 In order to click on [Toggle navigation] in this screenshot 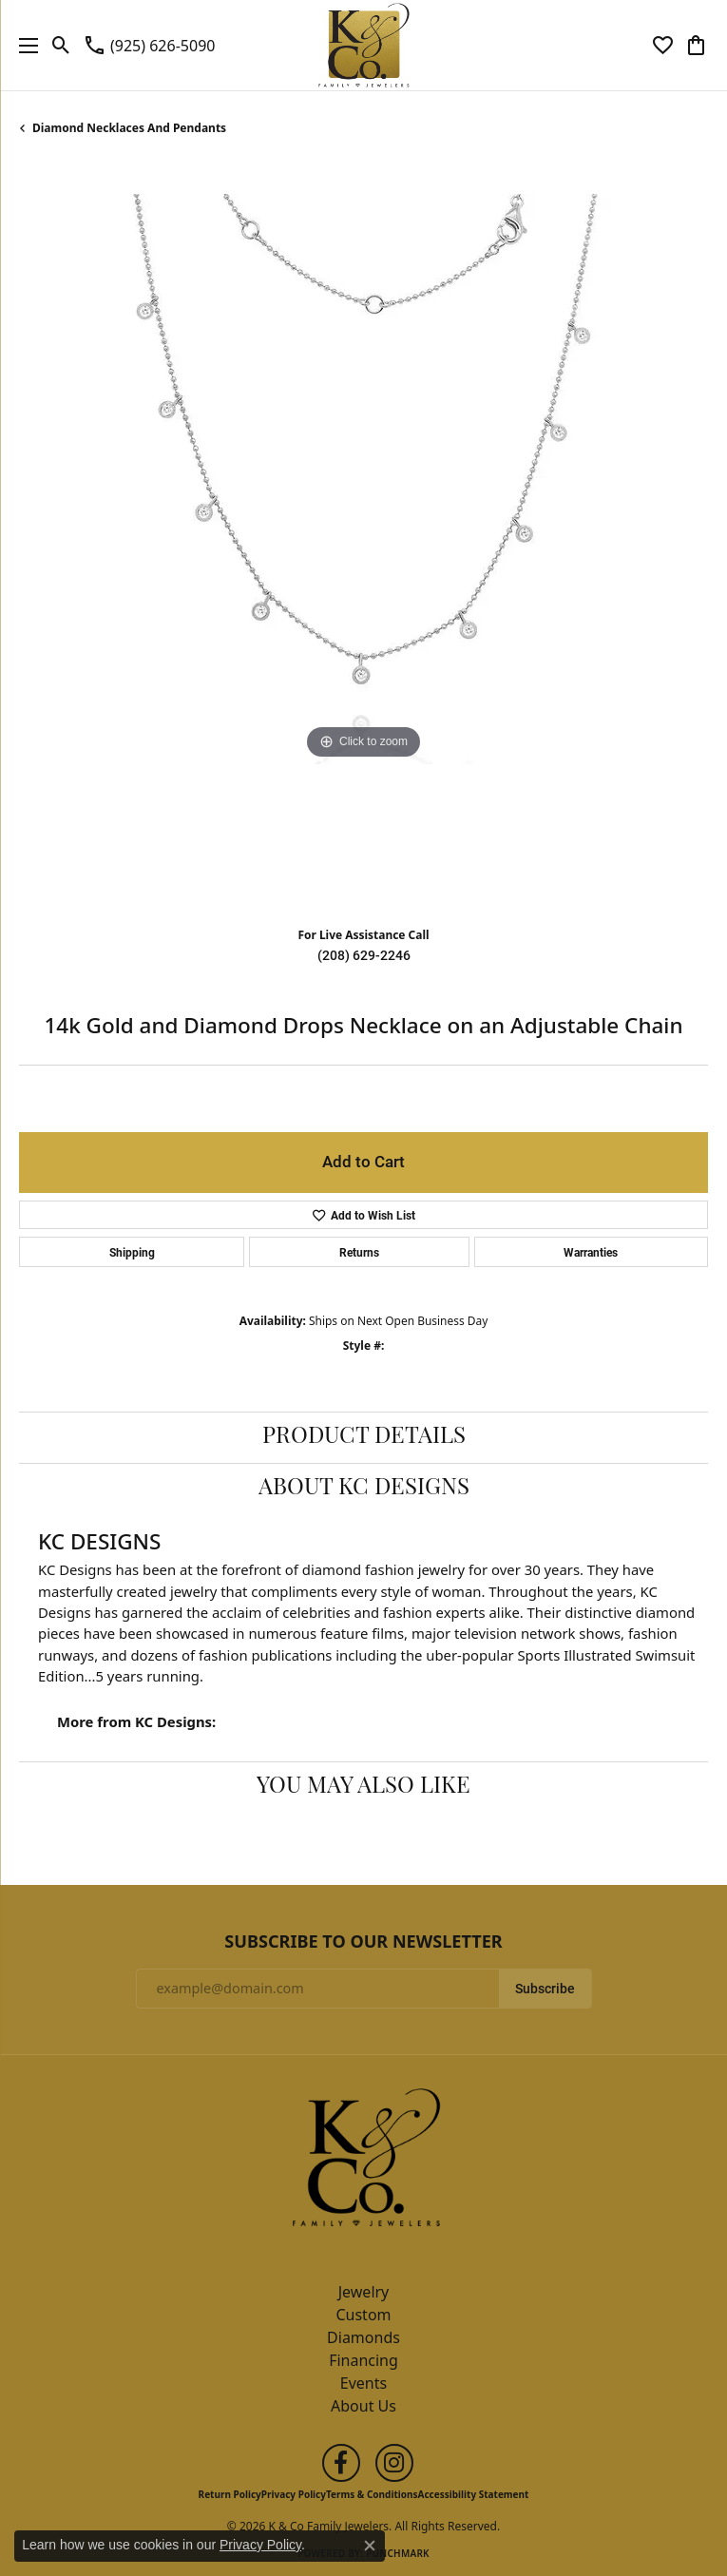, I will do `click(24, 45)`.